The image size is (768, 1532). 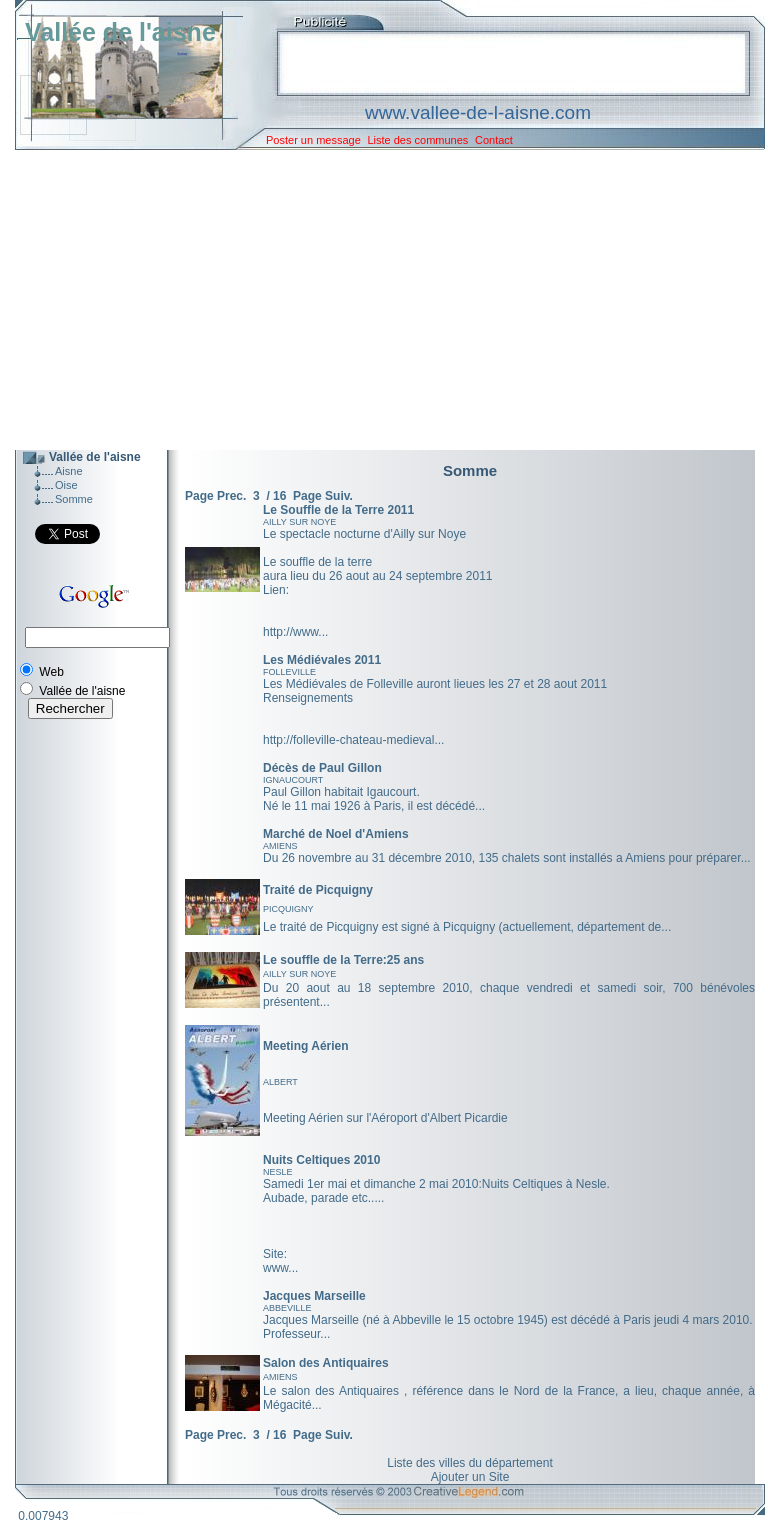 I want to click on Liste des communes, so click(x=417, y=140).